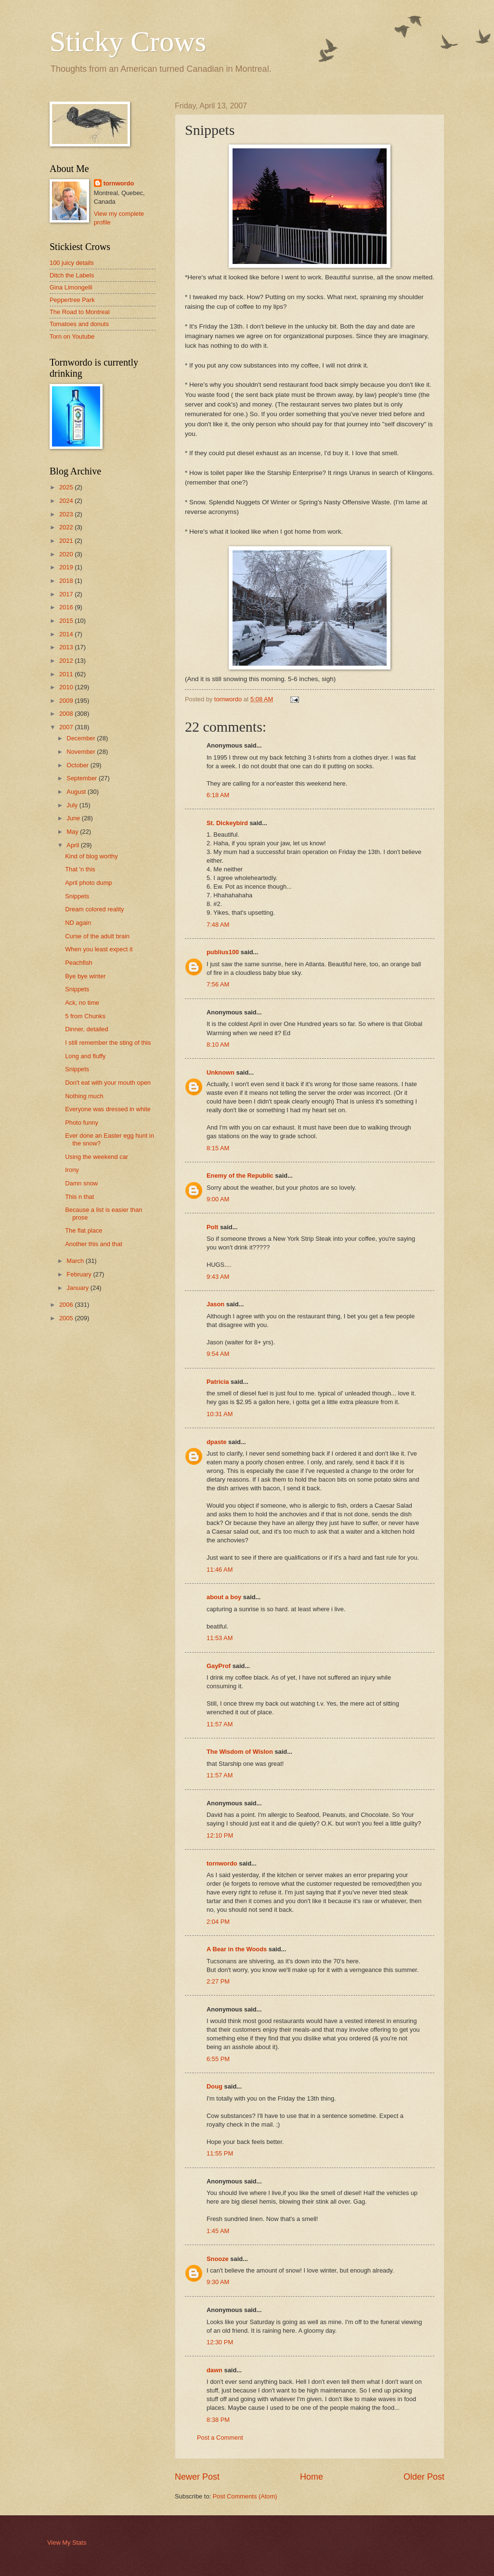  Describe the element at coordinates (88, 882) in the screenshot. I see `April photo dump` at that location.